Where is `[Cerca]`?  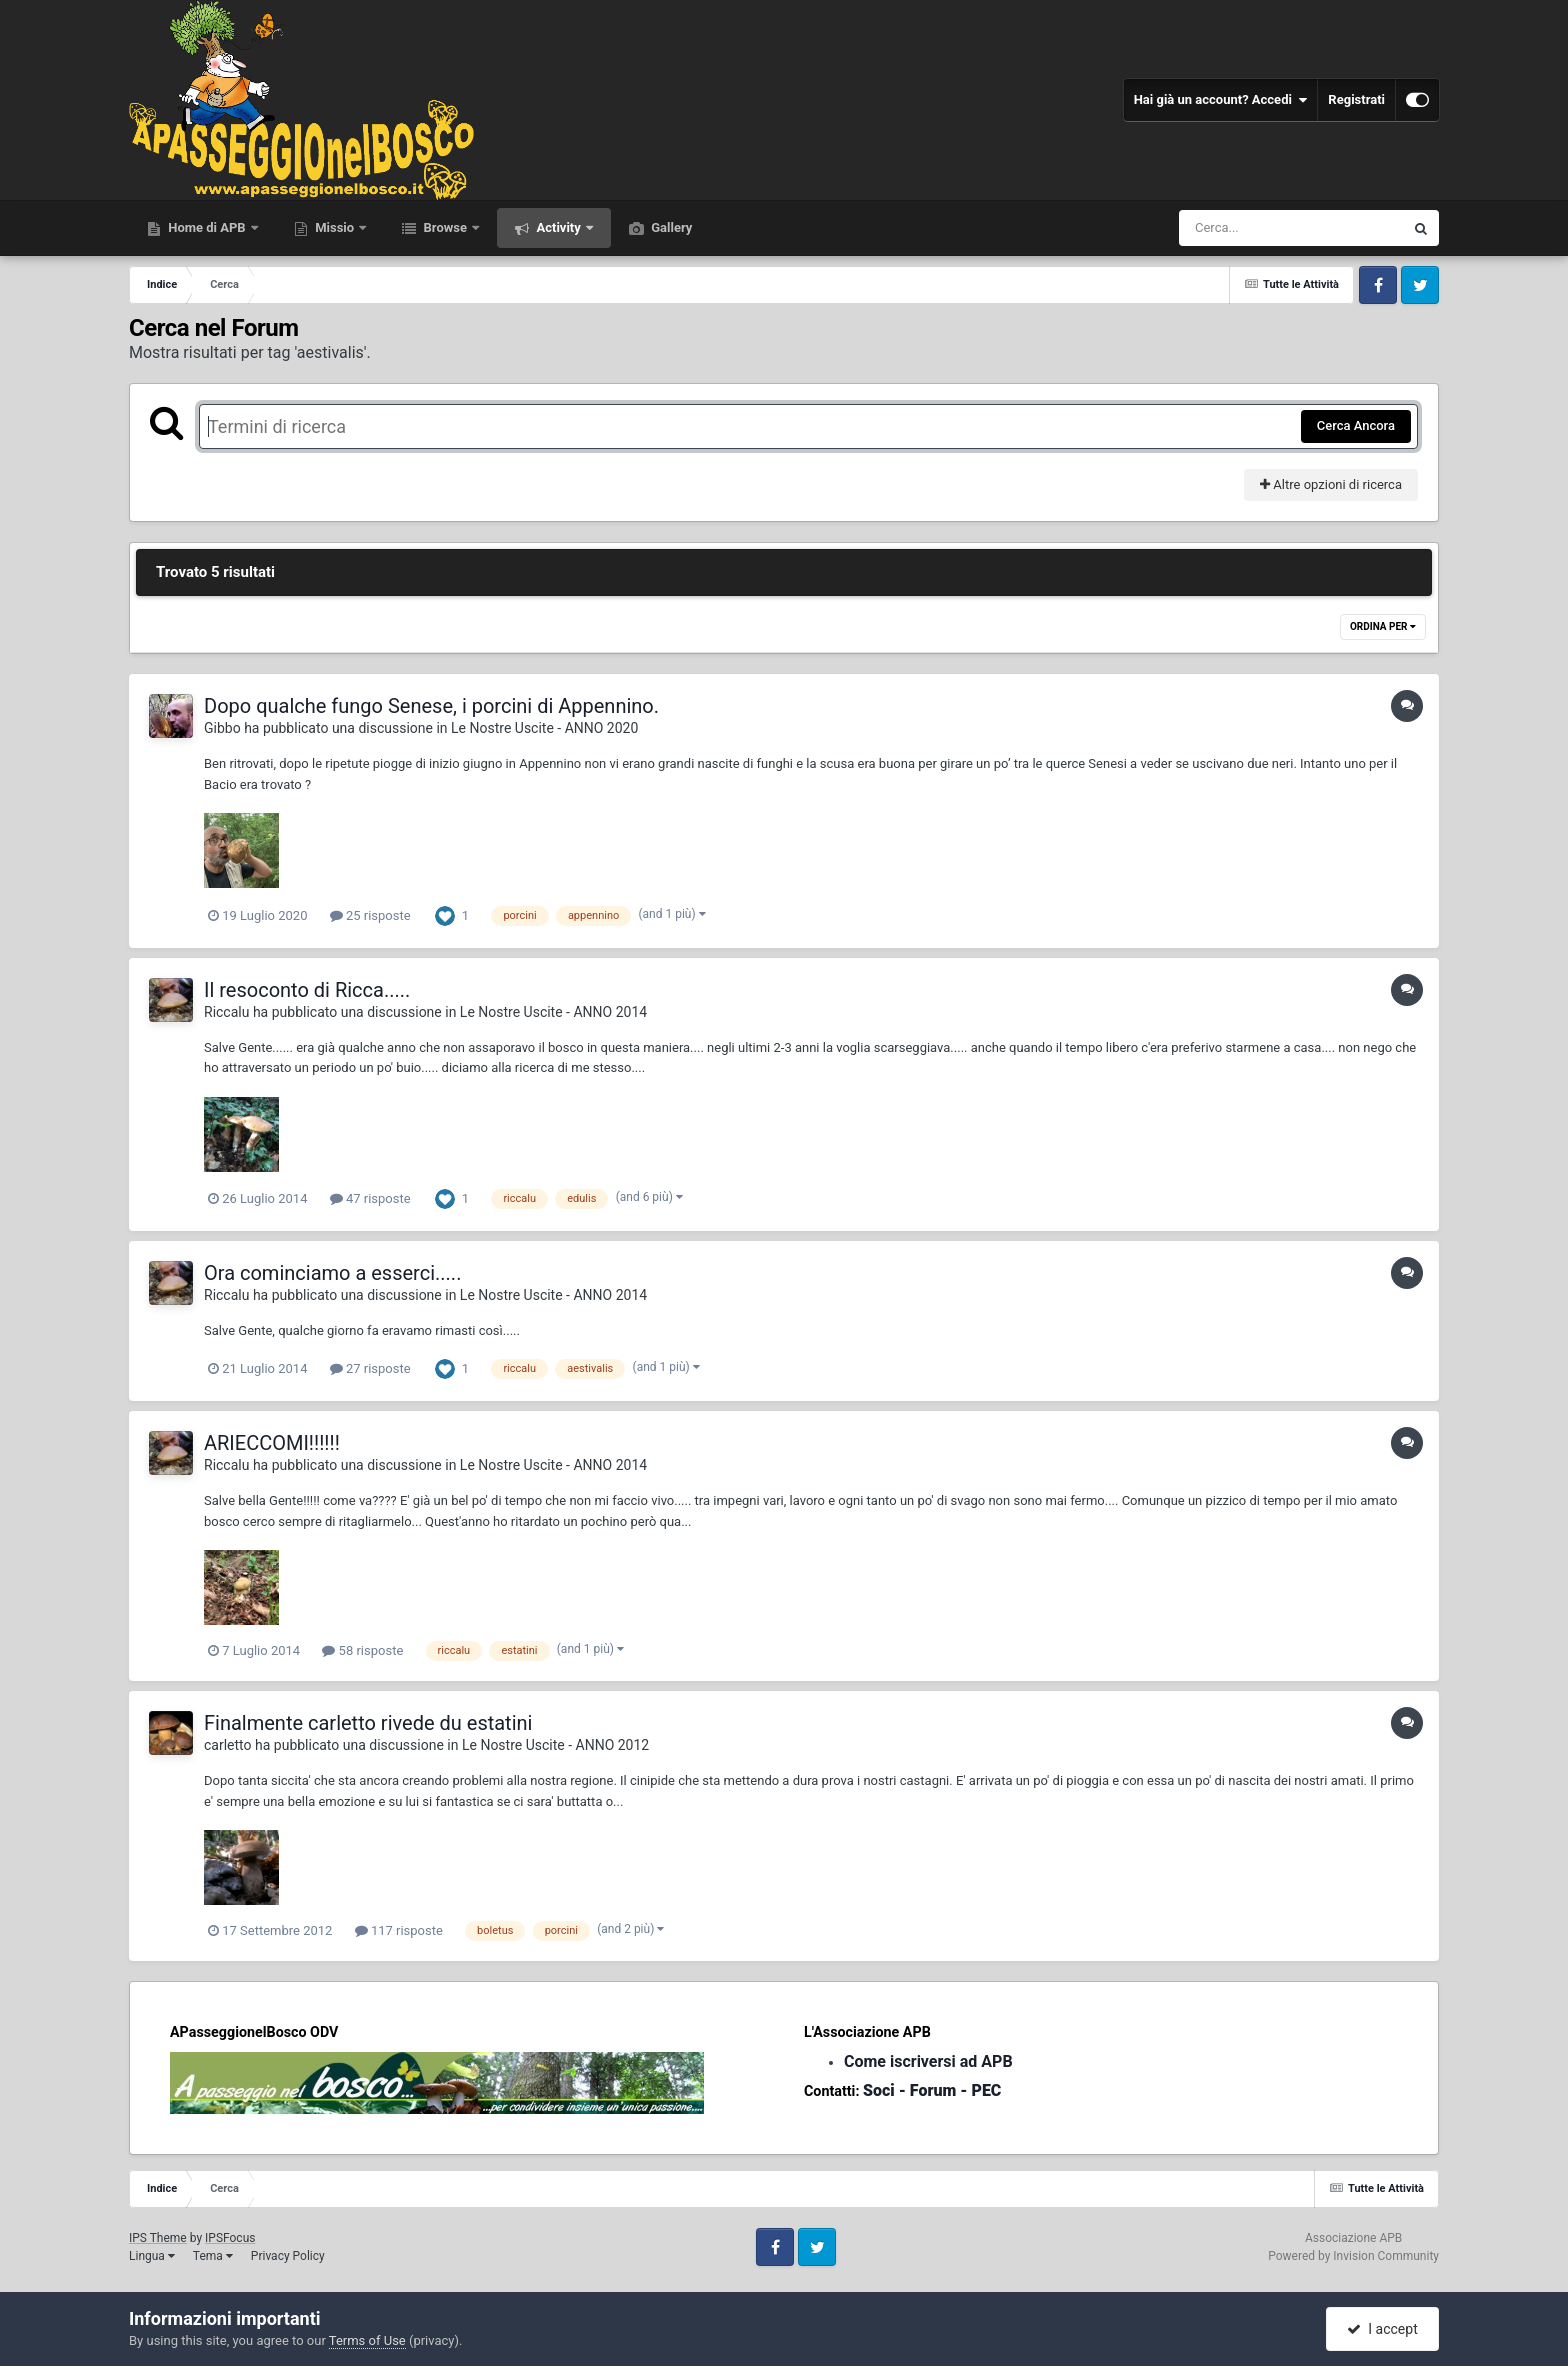
[Cerca] is located at coordinates (1248, 228).